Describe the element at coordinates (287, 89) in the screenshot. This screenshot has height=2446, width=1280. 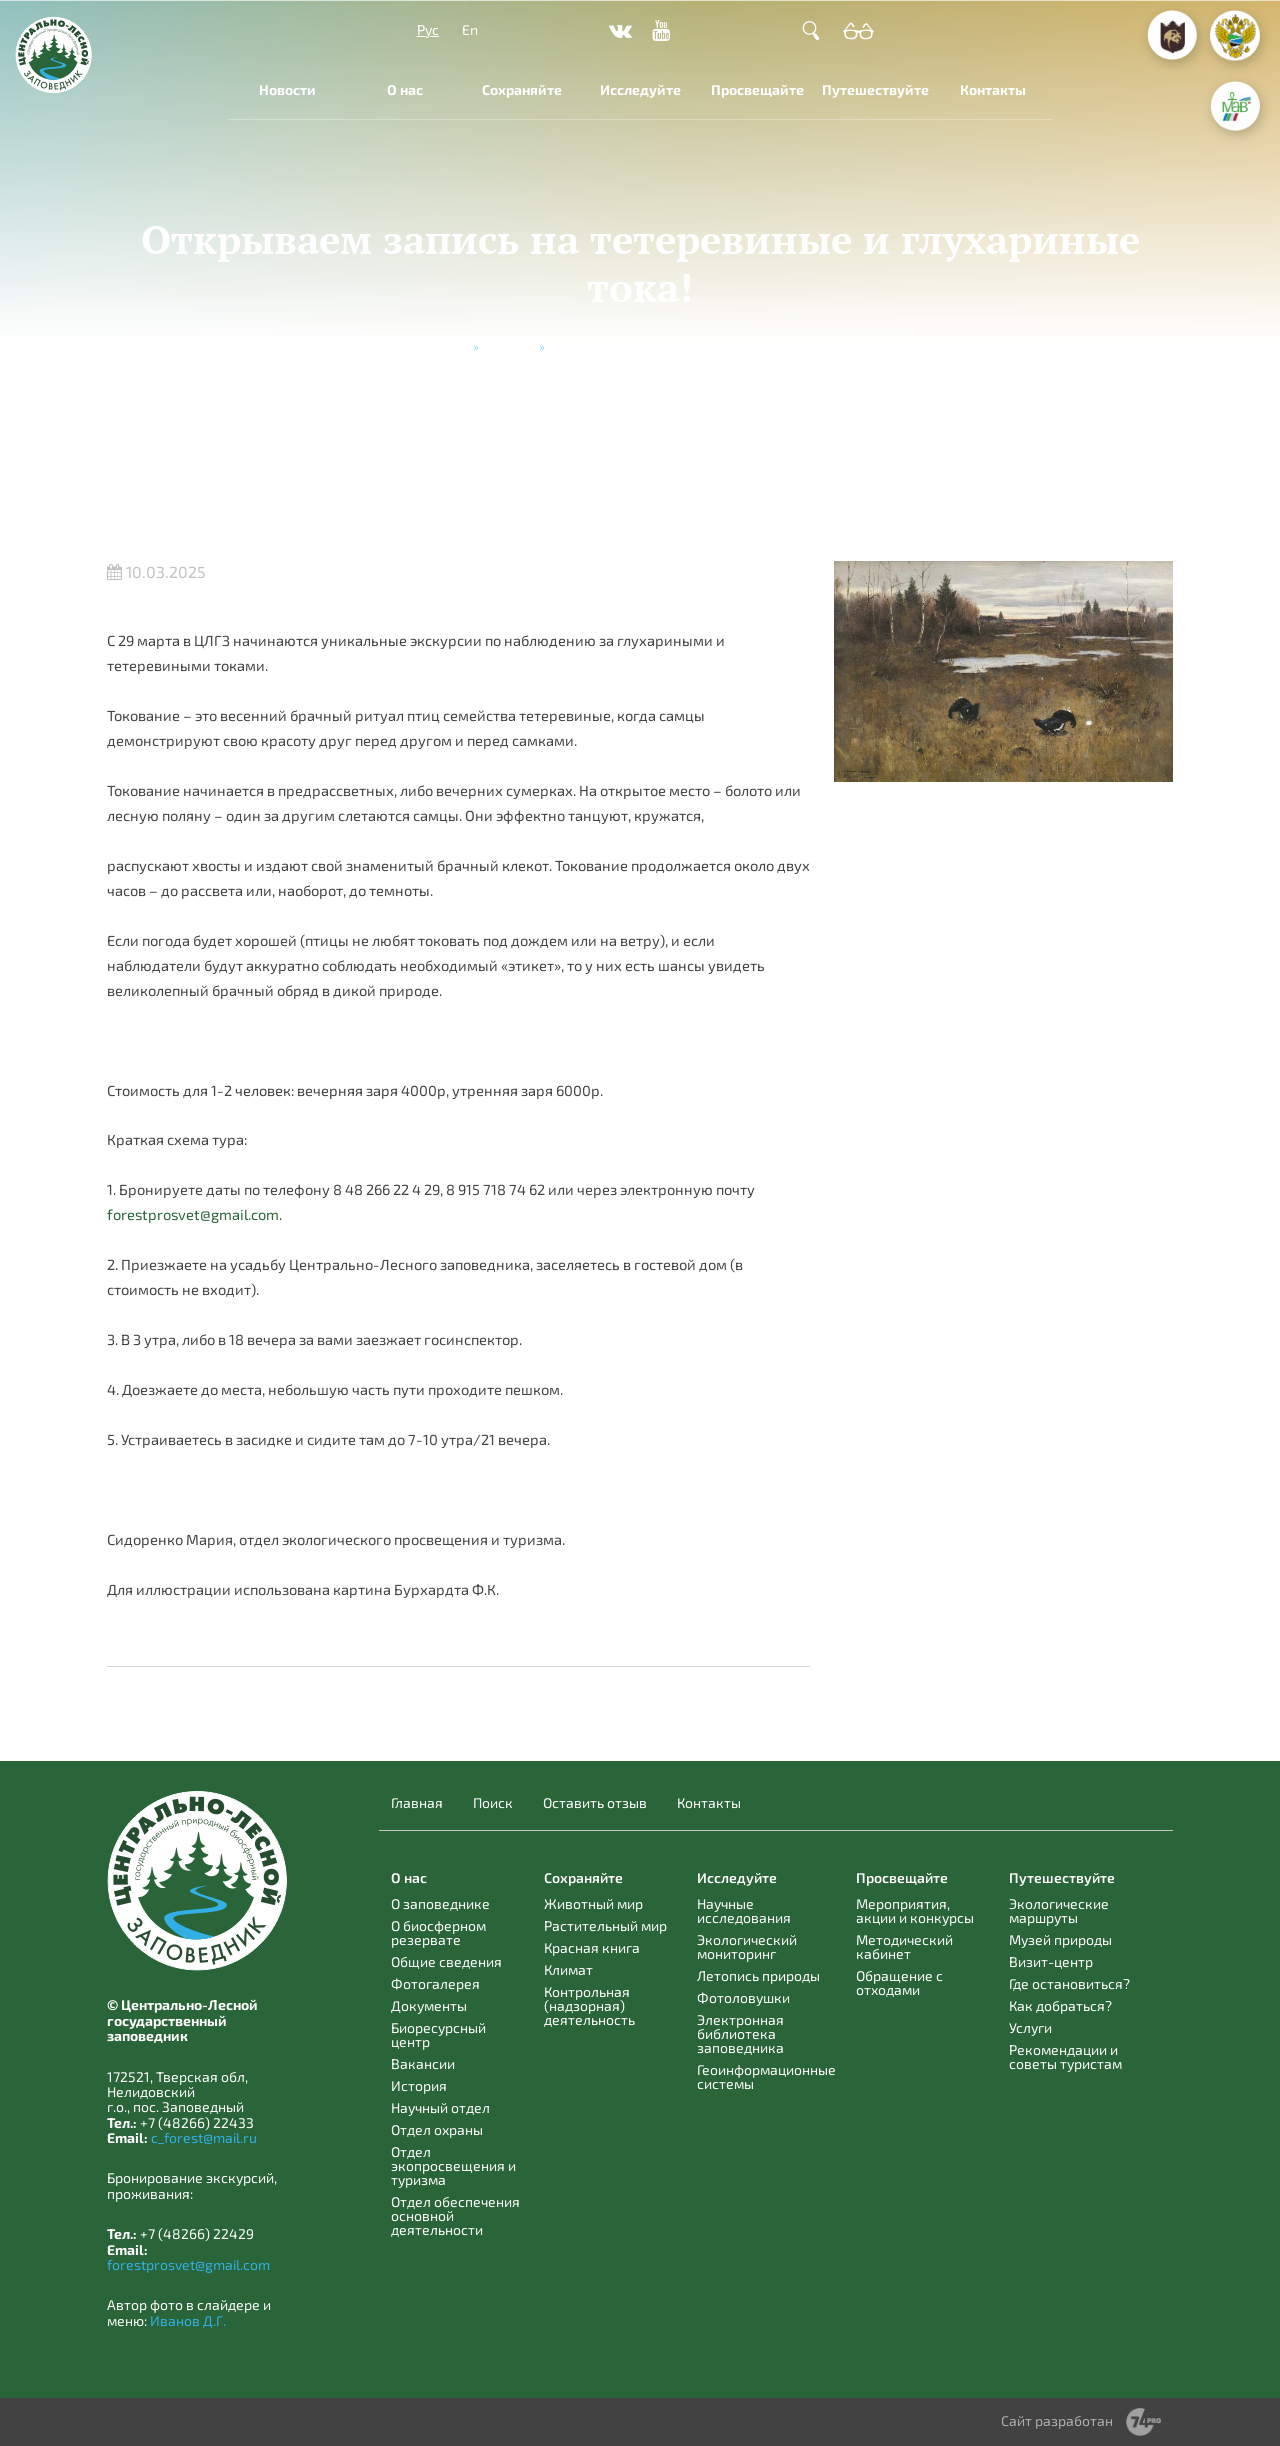
I see `Новости` at that location.